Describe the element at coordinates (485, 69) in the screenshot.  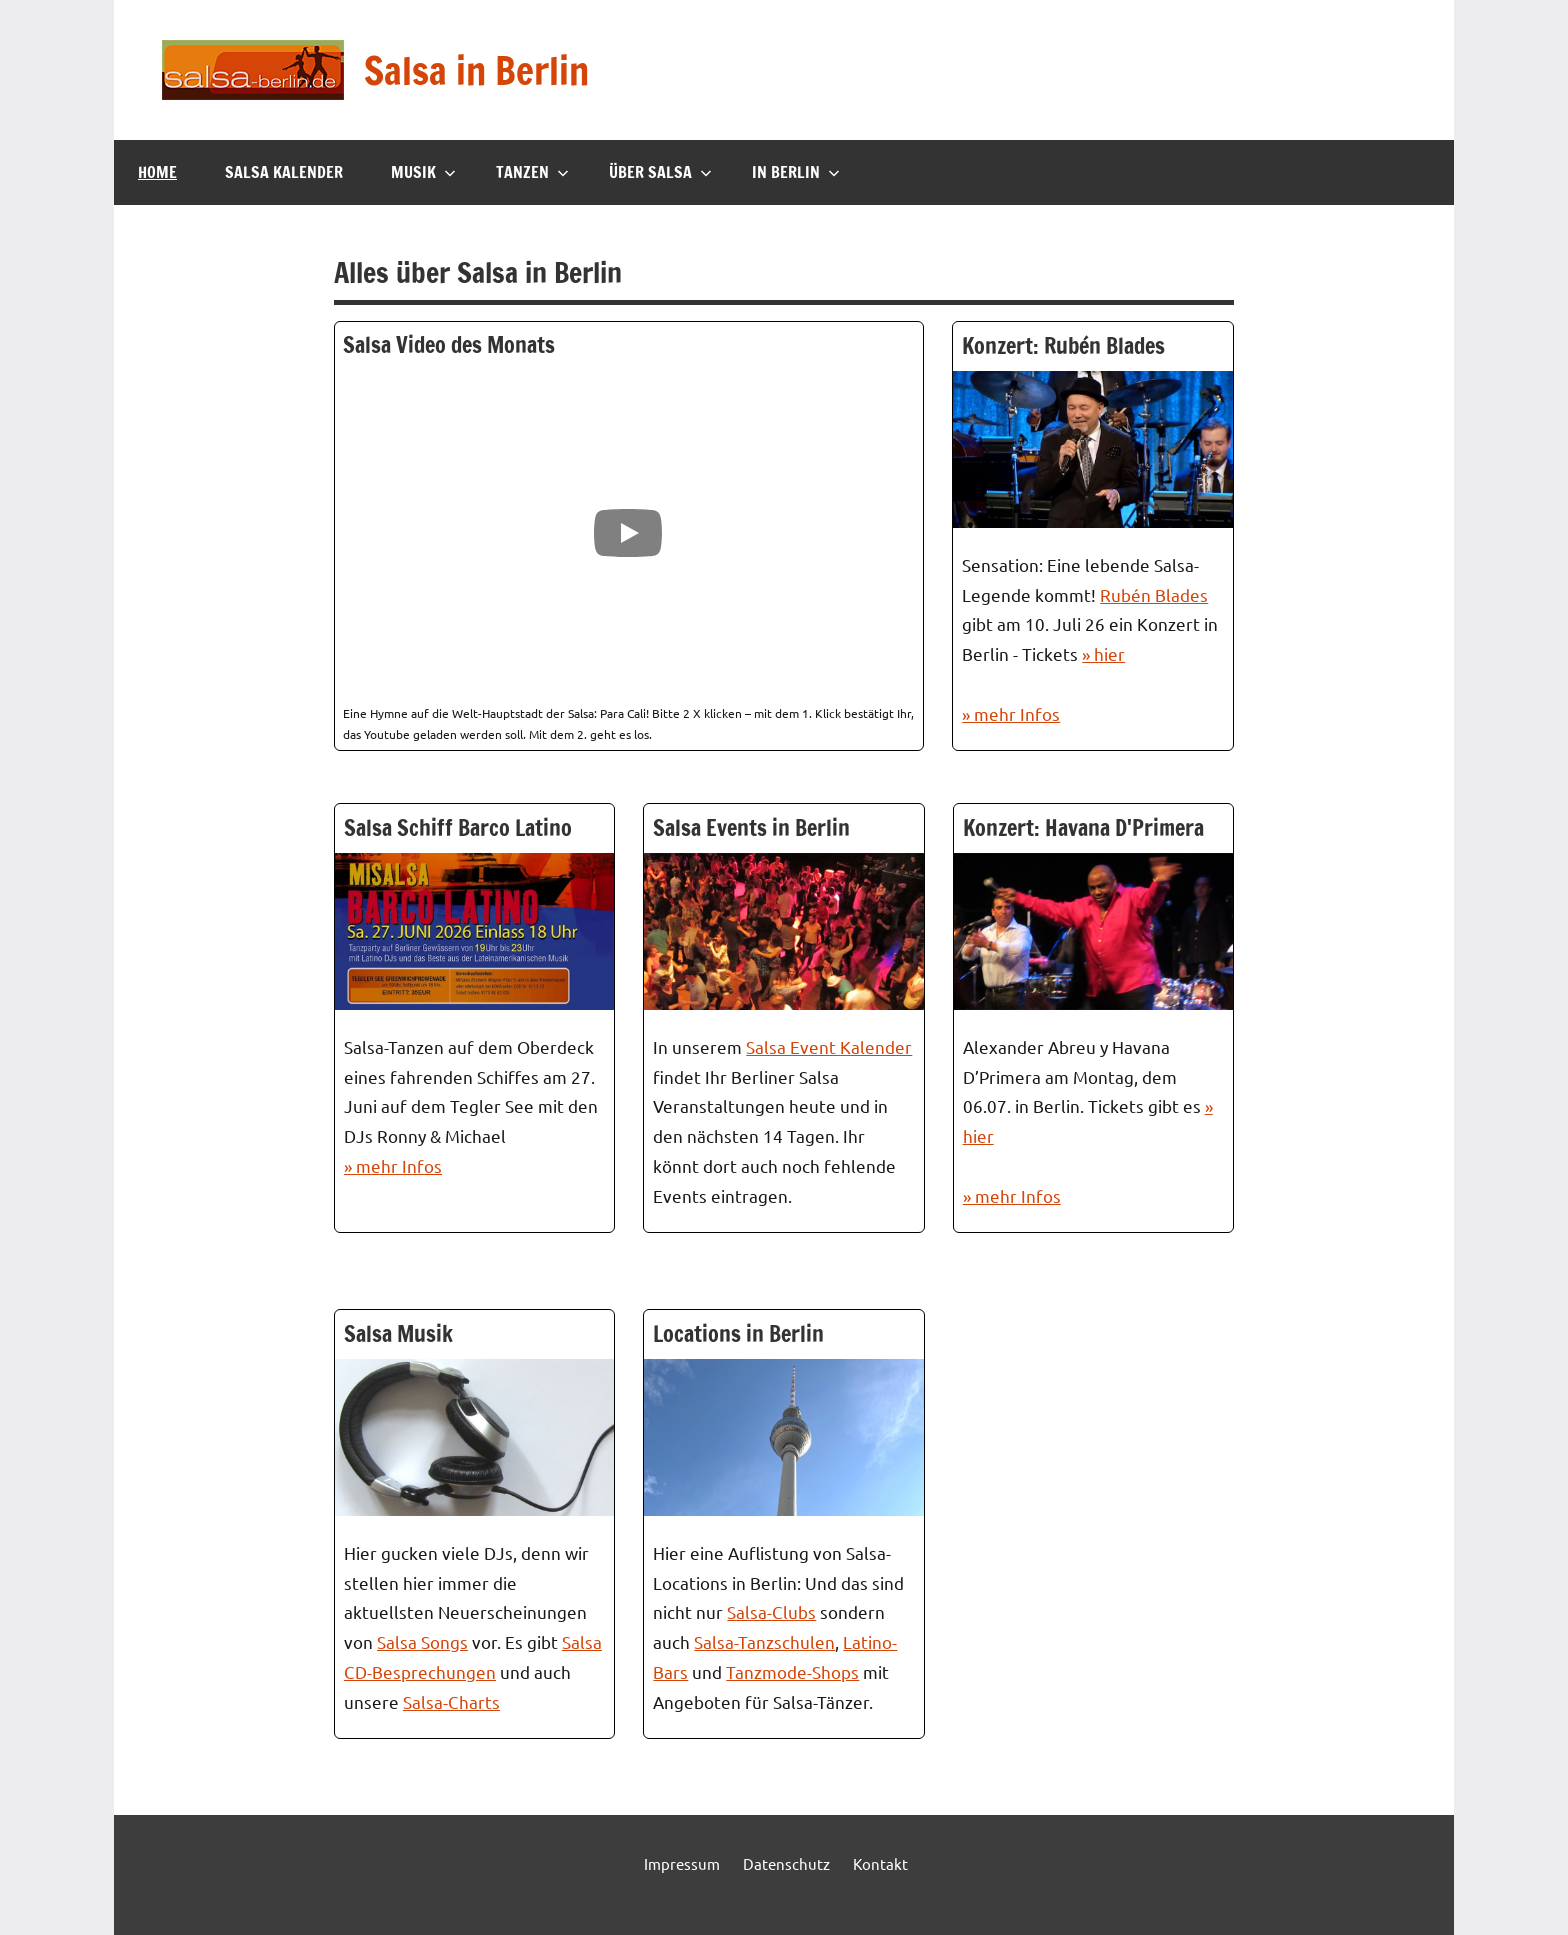
I see `Salsa in Berlin` at that location.